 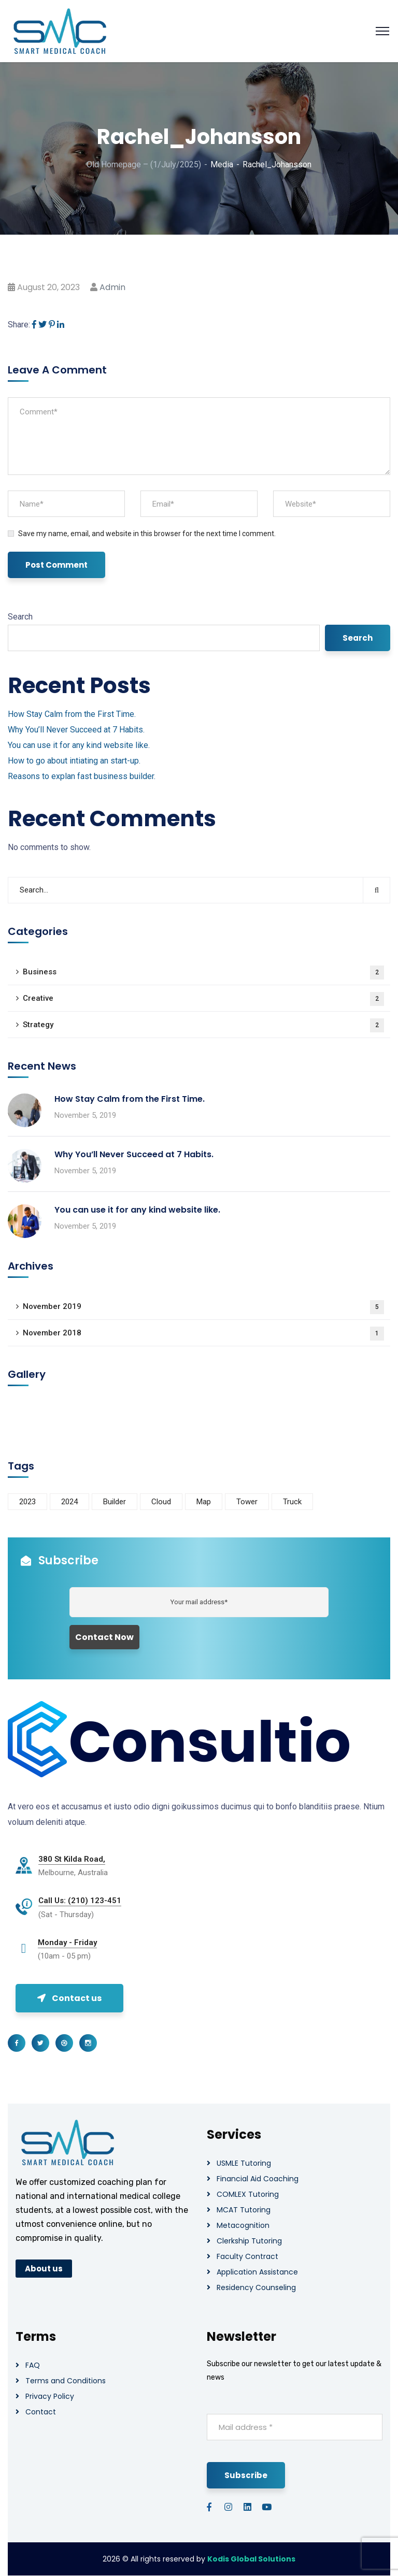 I want to click on Map [Map (6 items)], so click(x=203, y=1501).